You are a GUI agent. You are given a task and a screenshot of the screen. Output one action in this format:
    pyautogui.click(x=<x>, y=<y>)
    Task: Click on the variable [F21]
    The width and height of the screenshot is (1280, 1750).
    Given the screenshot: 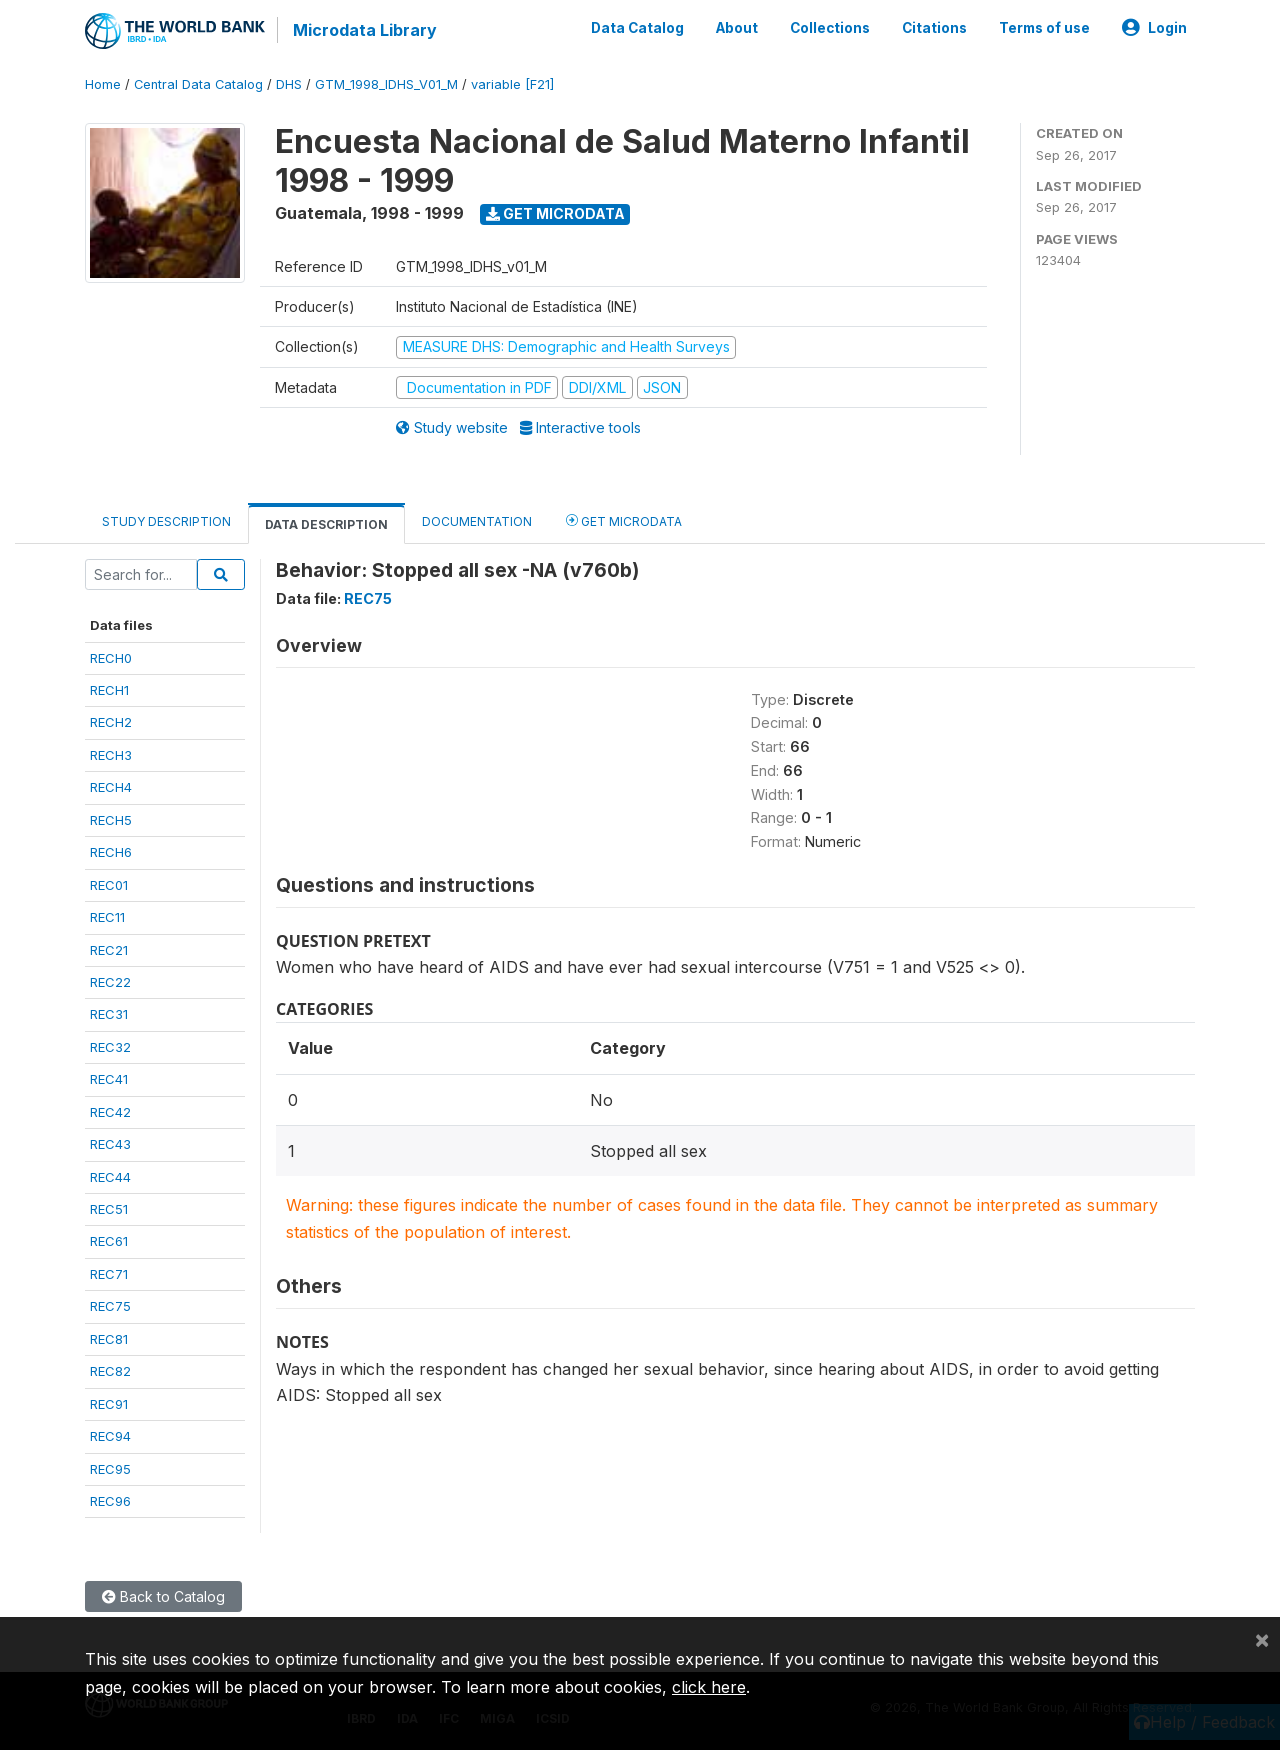 What is the action you would take?
    pyautogui.click(x=512, y=84)
    